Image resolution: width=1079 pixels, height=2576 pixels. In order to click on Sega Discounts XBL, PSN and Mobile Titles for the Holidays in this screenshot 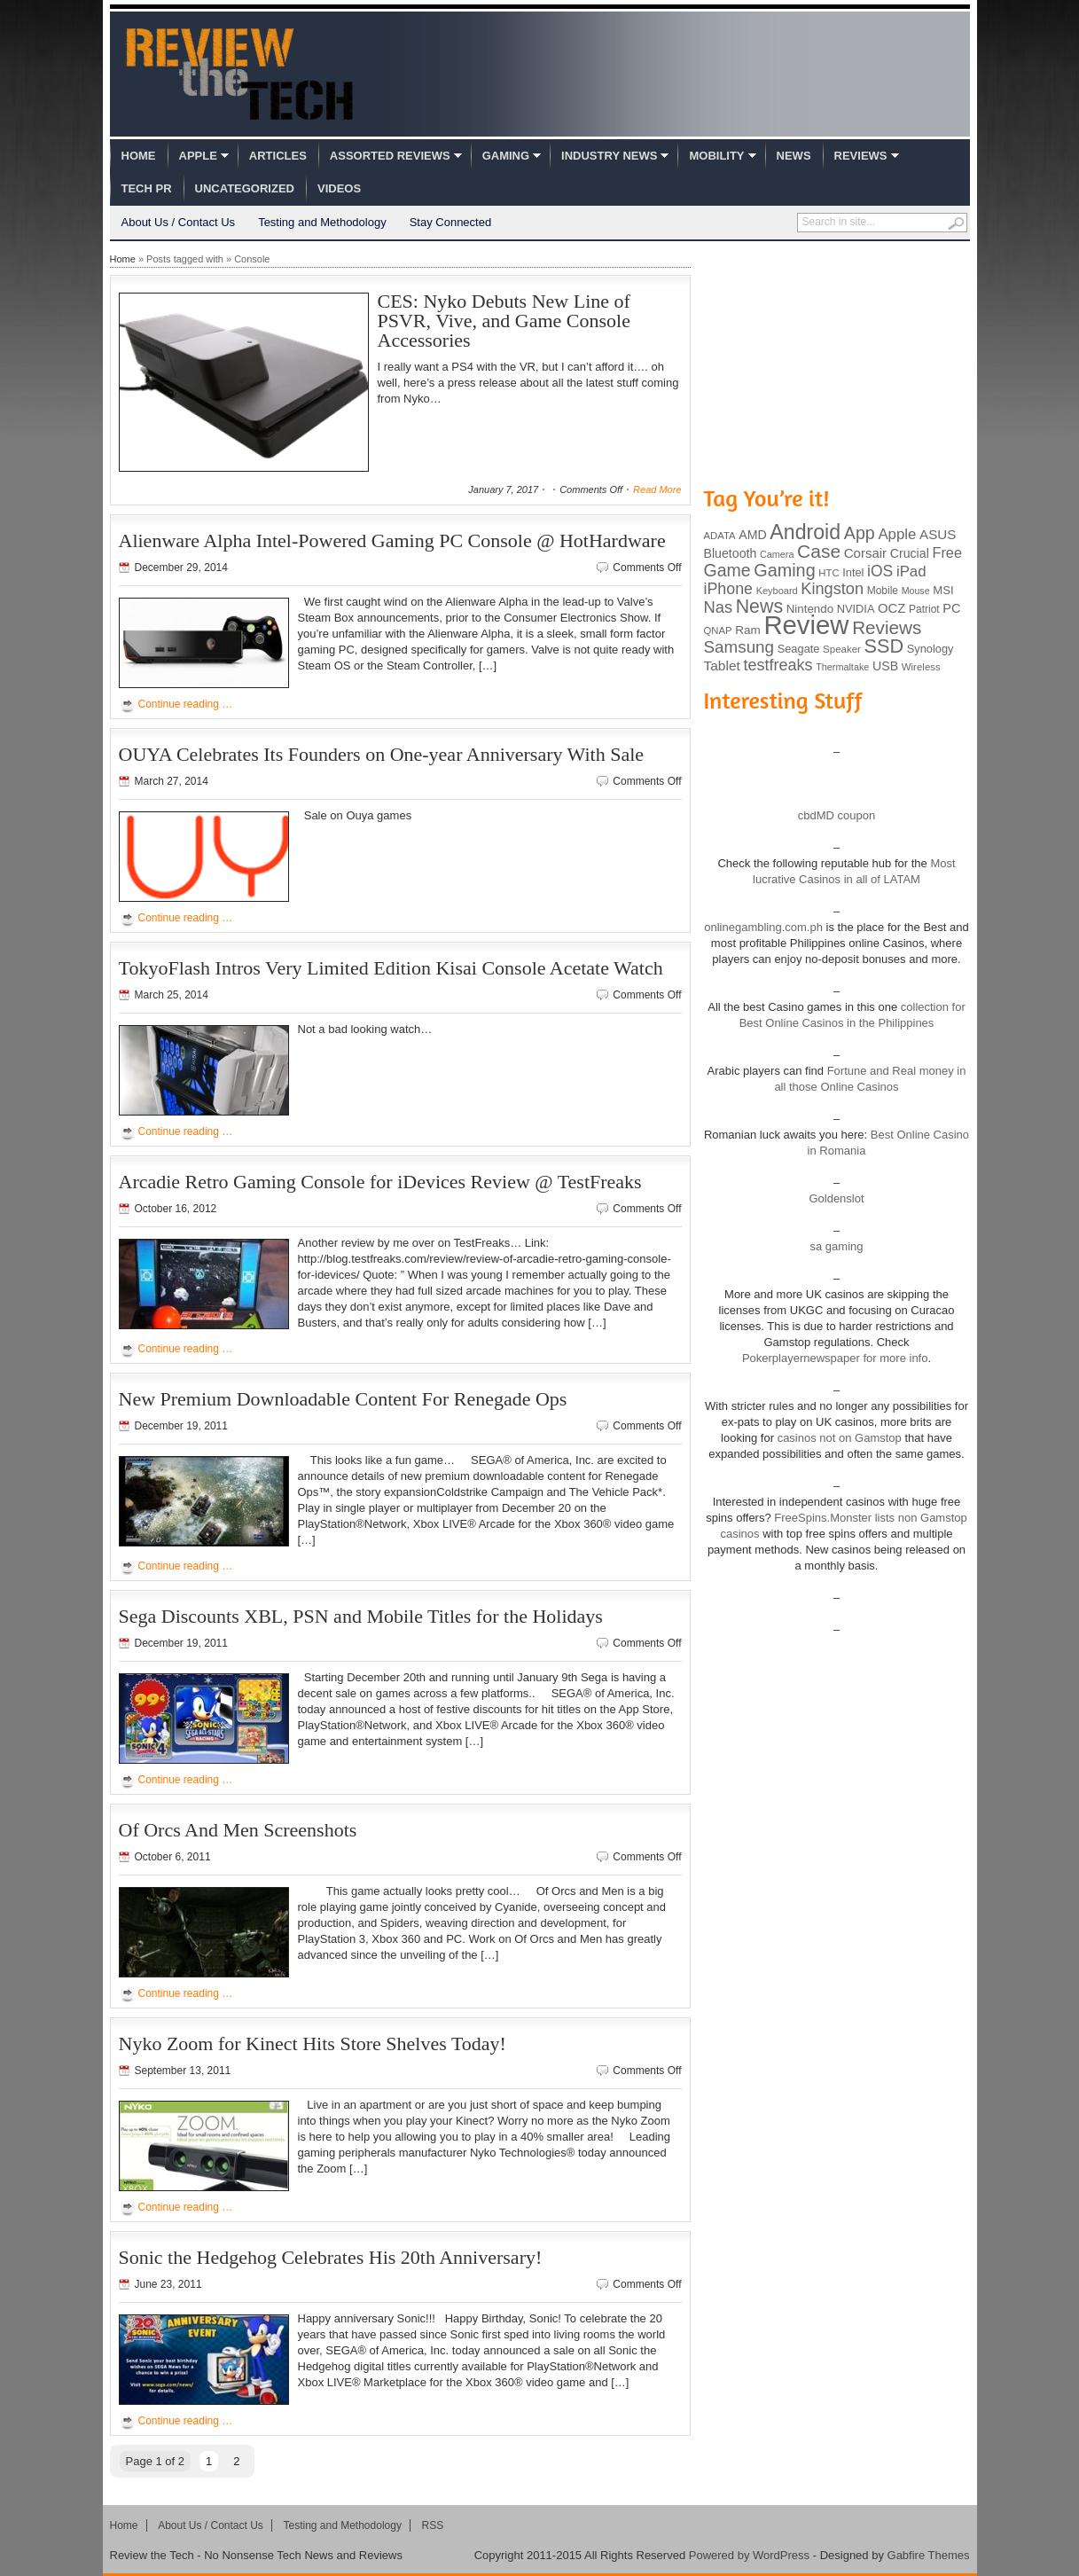, I will do `click(361, 1616)`.